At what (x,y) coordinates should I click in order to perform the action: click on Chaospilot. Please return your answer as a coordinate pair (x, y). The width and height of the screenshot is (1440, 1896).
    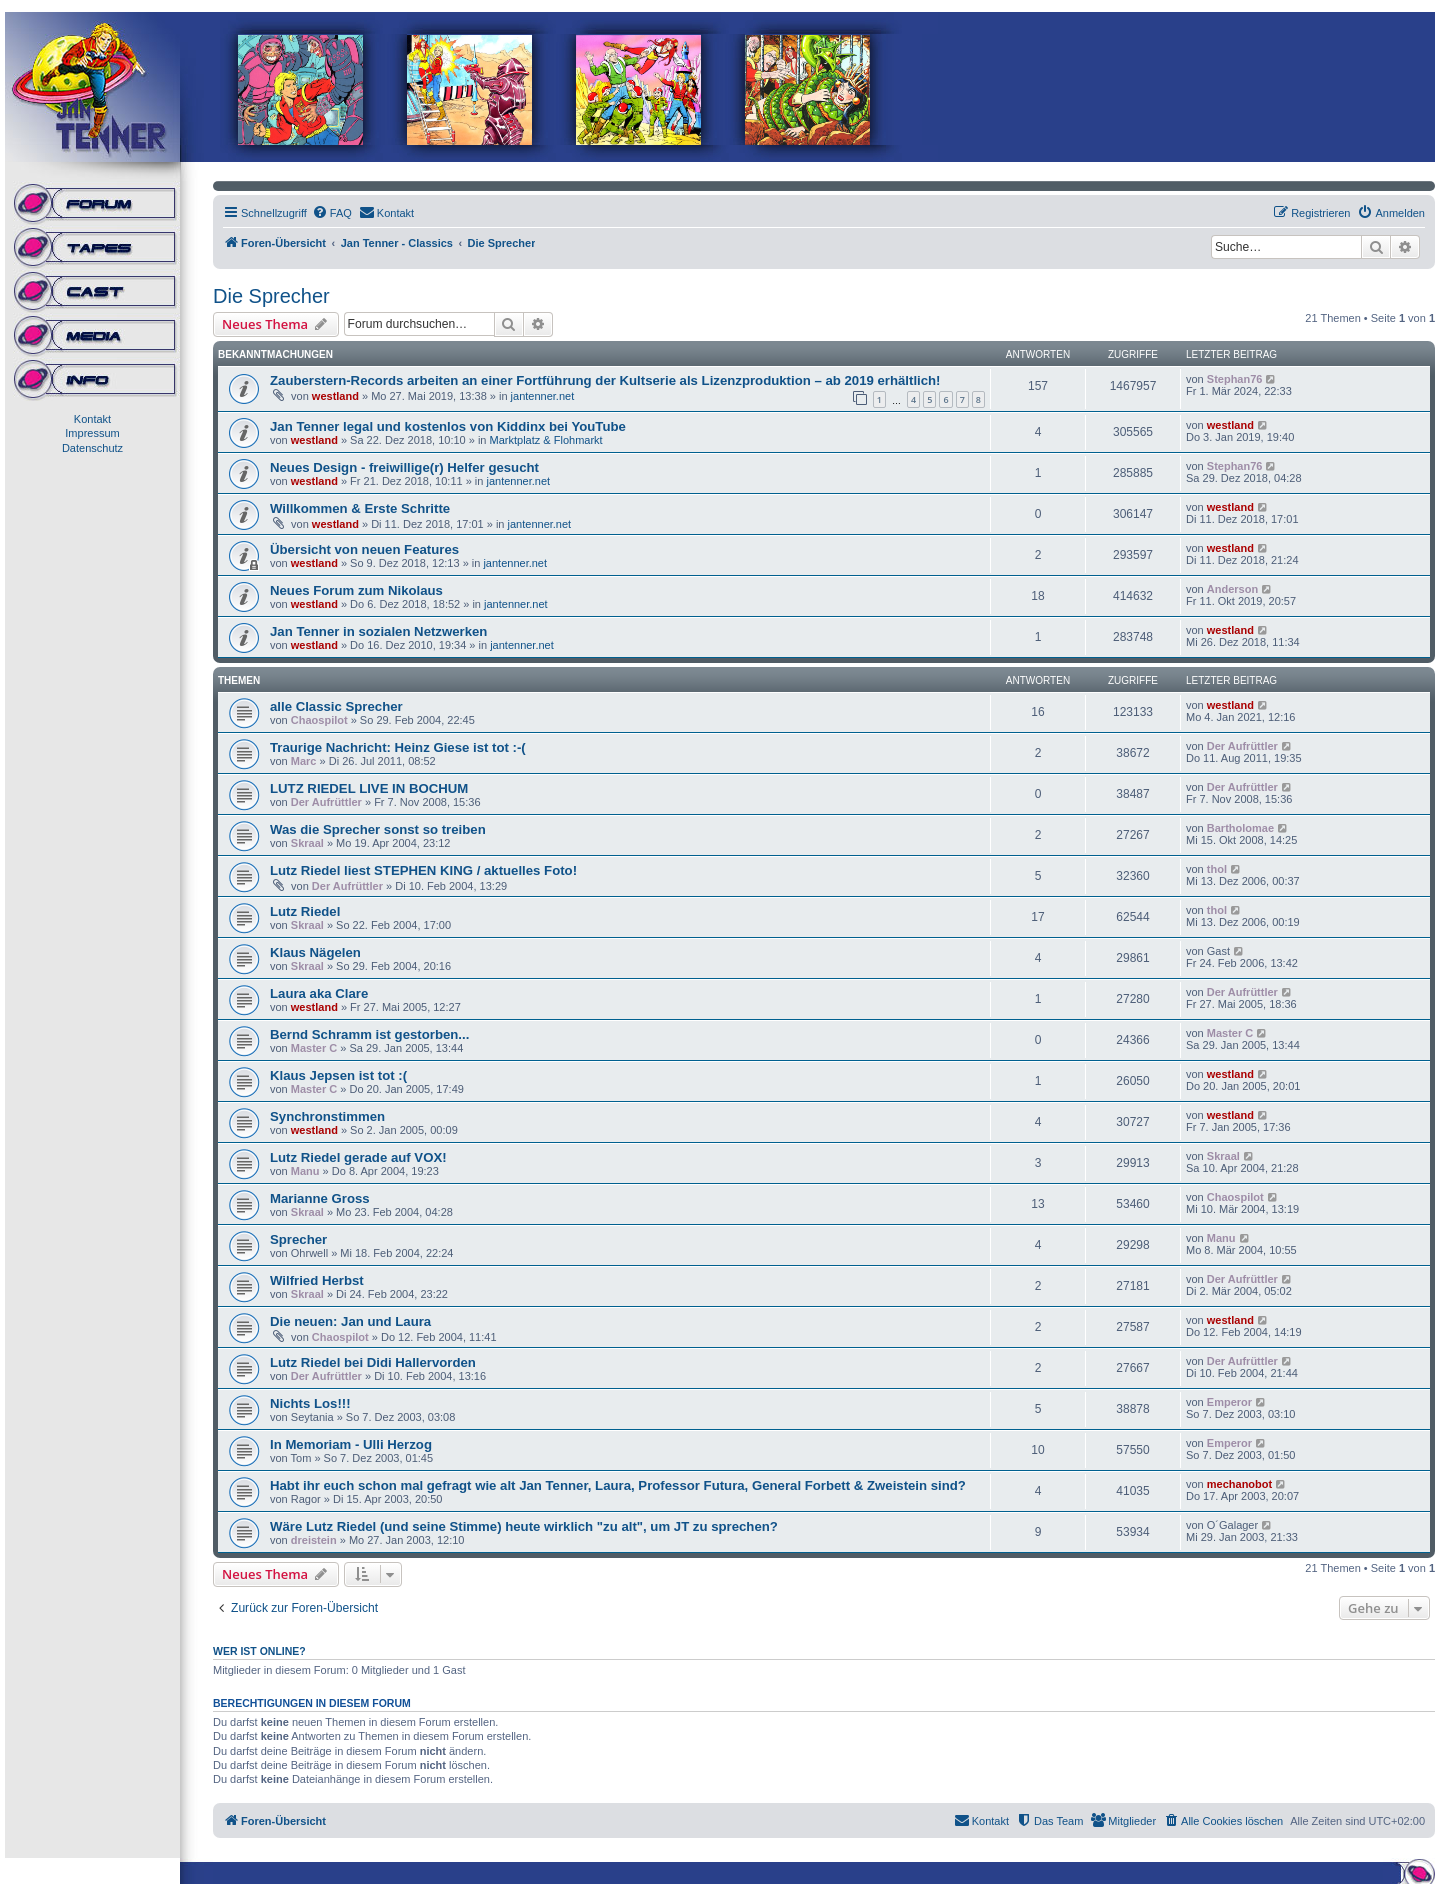
    Looking at the image, I should click on (319, 720).